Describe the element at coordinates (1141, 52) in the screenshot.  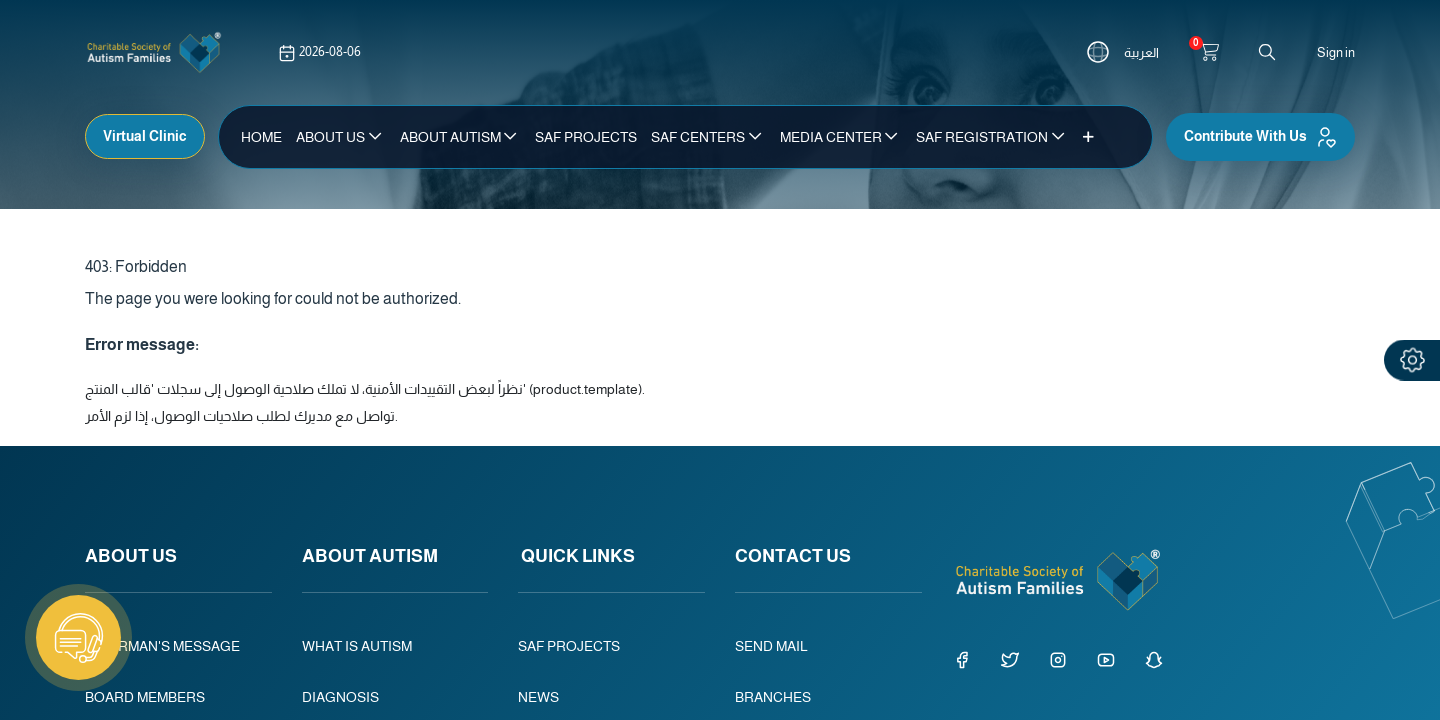
I see `العربية` at that location.